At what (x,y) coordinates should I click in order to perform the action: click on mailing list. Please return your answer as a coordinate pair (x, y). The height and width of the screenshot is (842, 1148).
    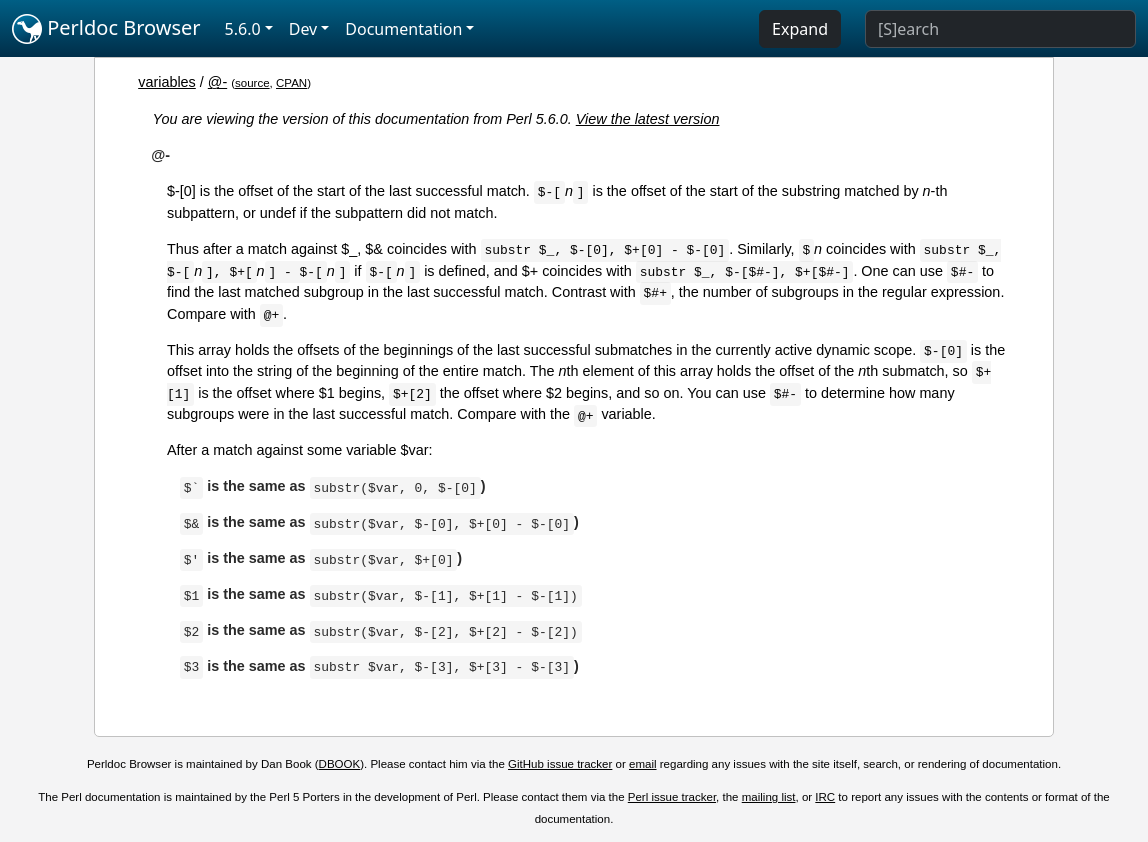
    Looking at the image, I should click on (769, 797).